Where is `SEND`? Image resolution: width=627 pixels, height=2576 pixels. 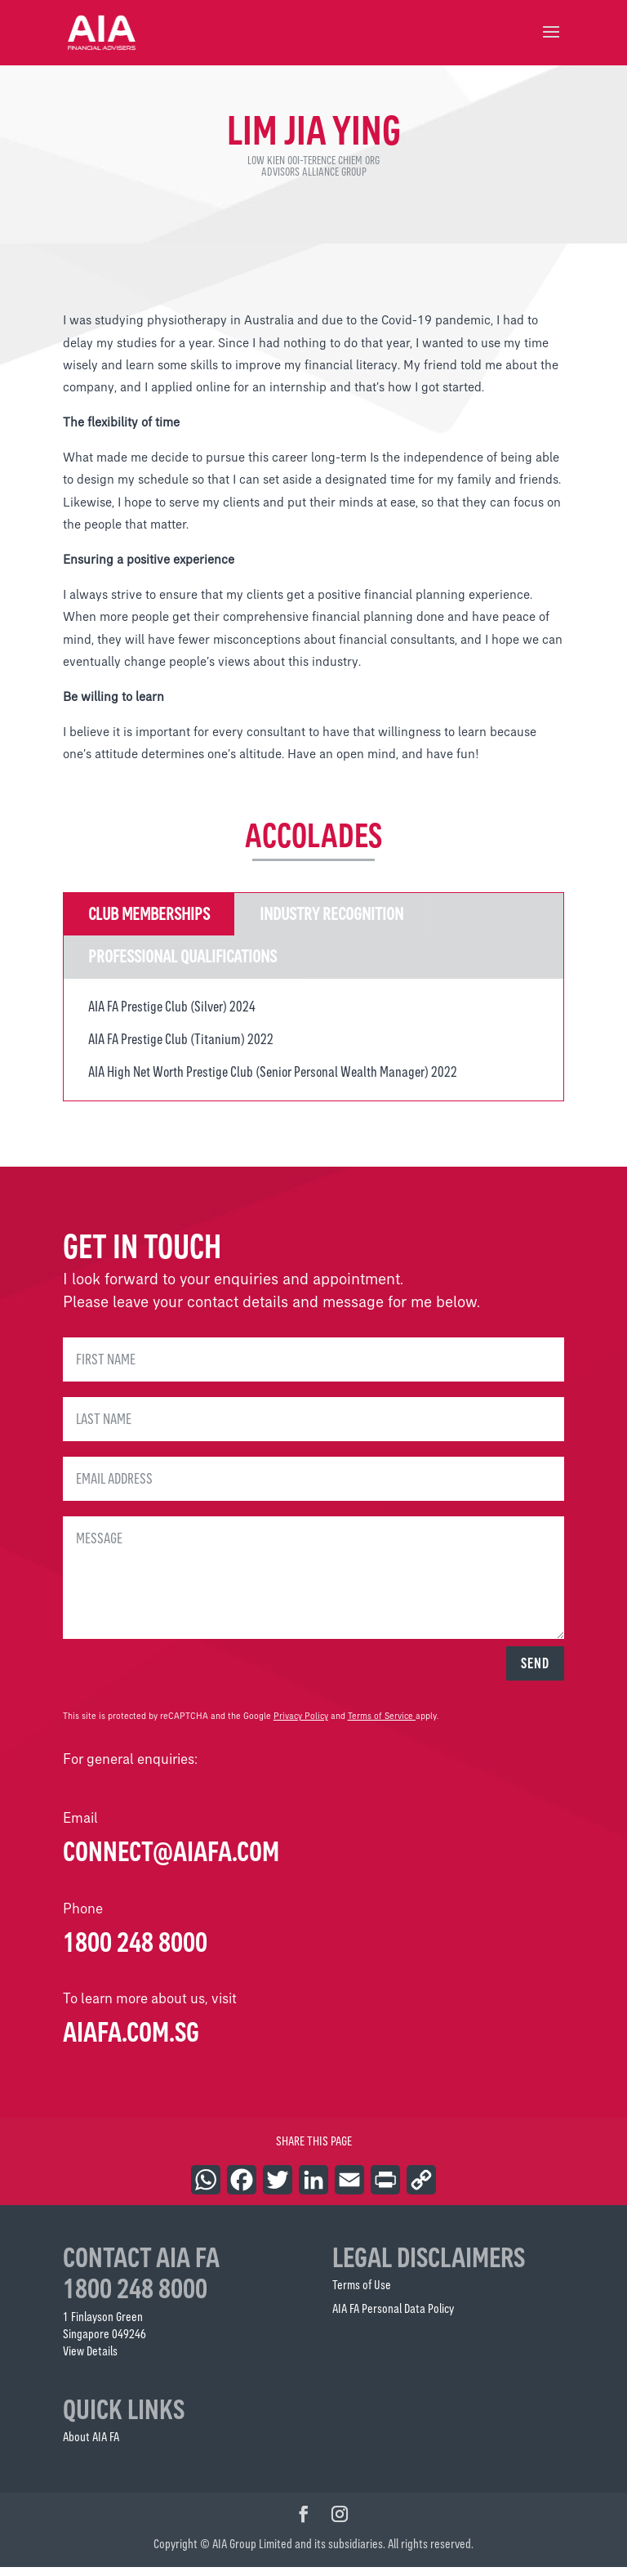 SEND is located at coordinates (535, 1672).